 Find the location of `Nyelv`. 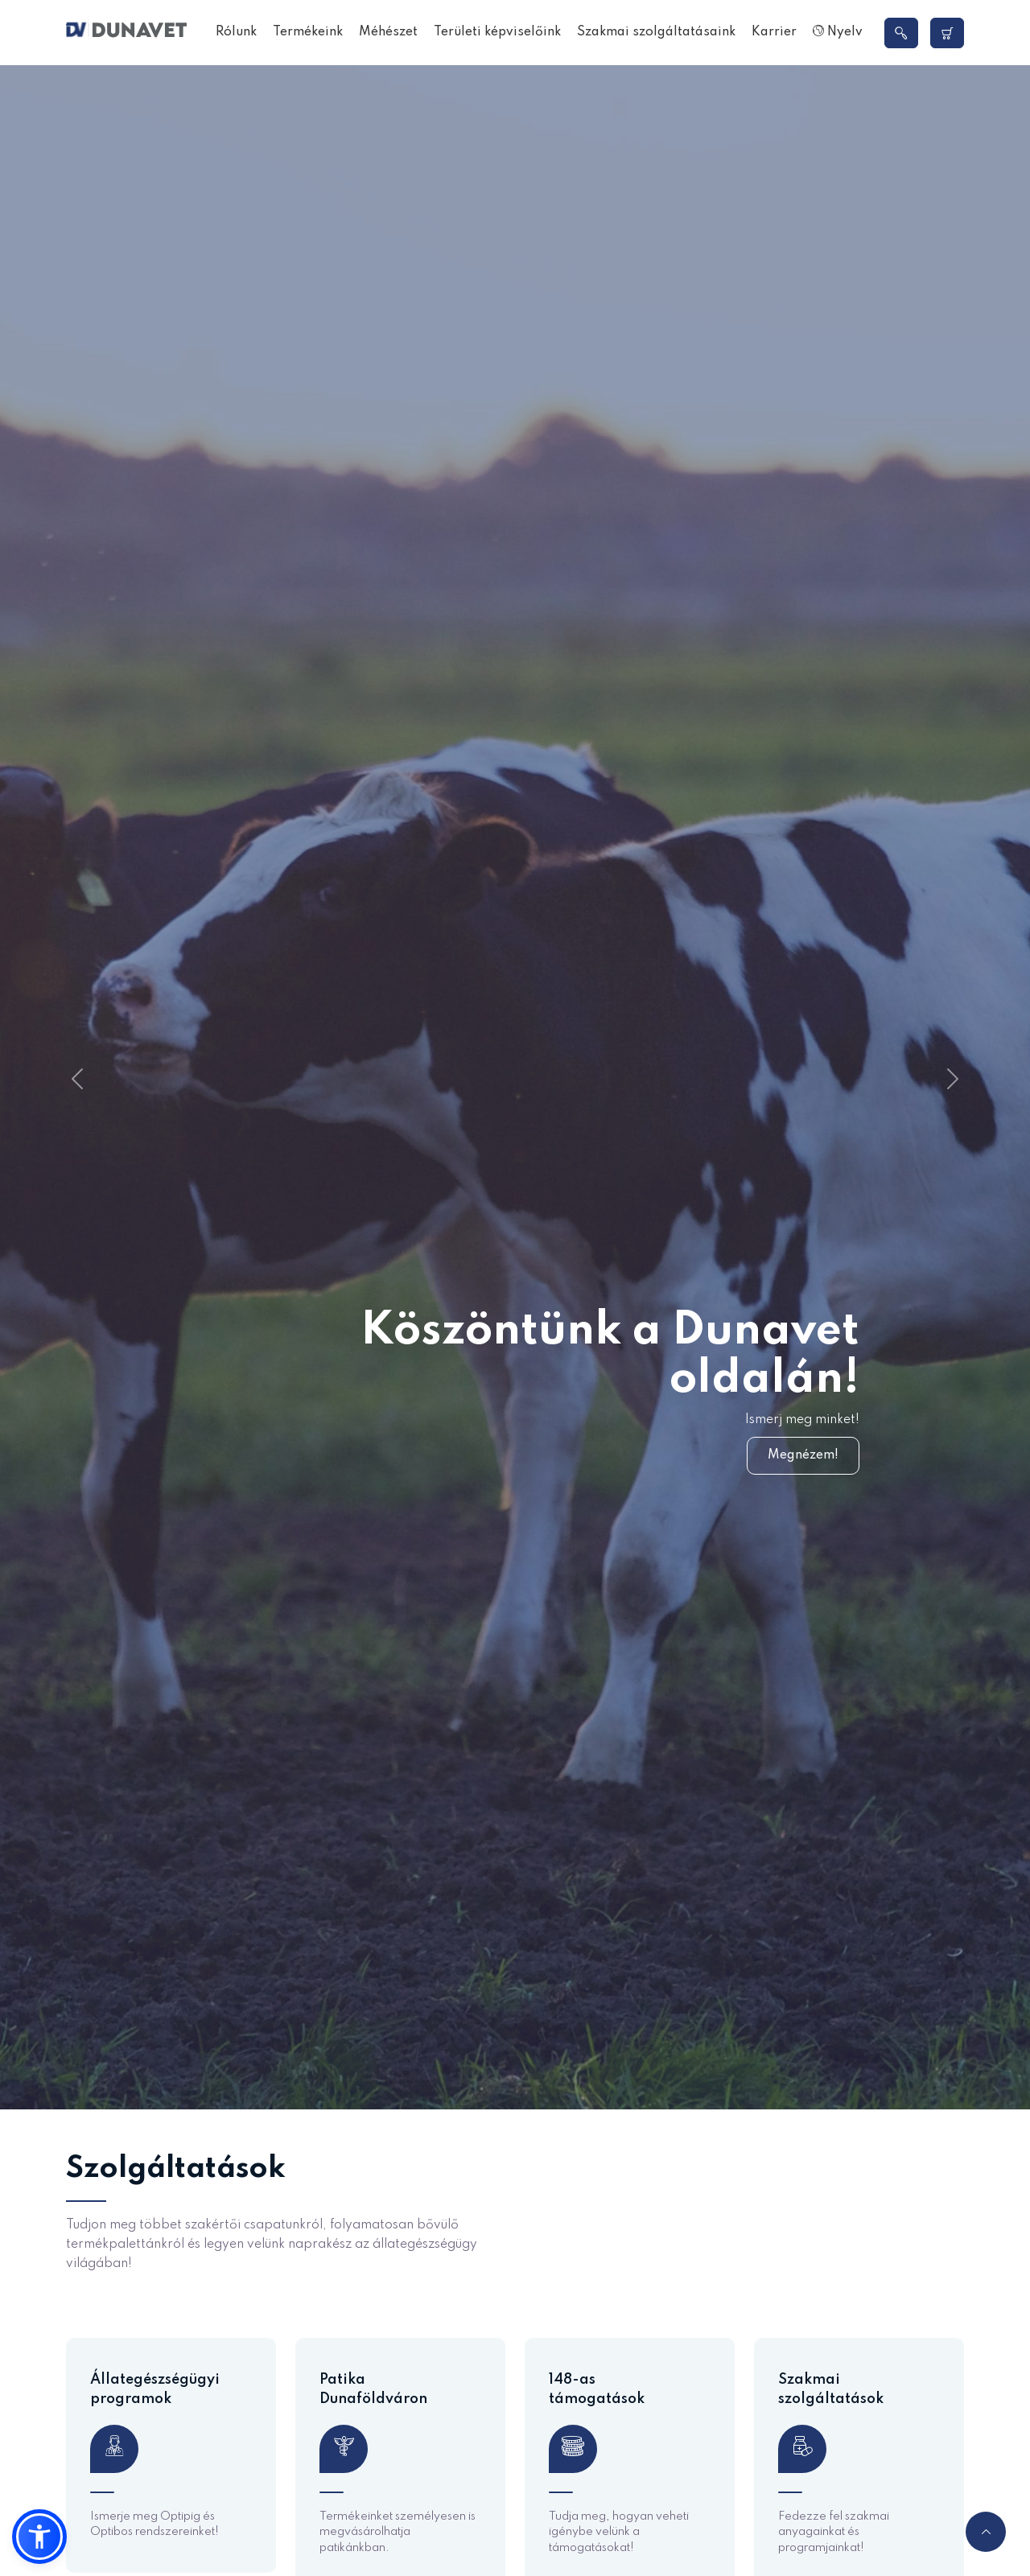

Nyelv is located at coordinates (838, 32).